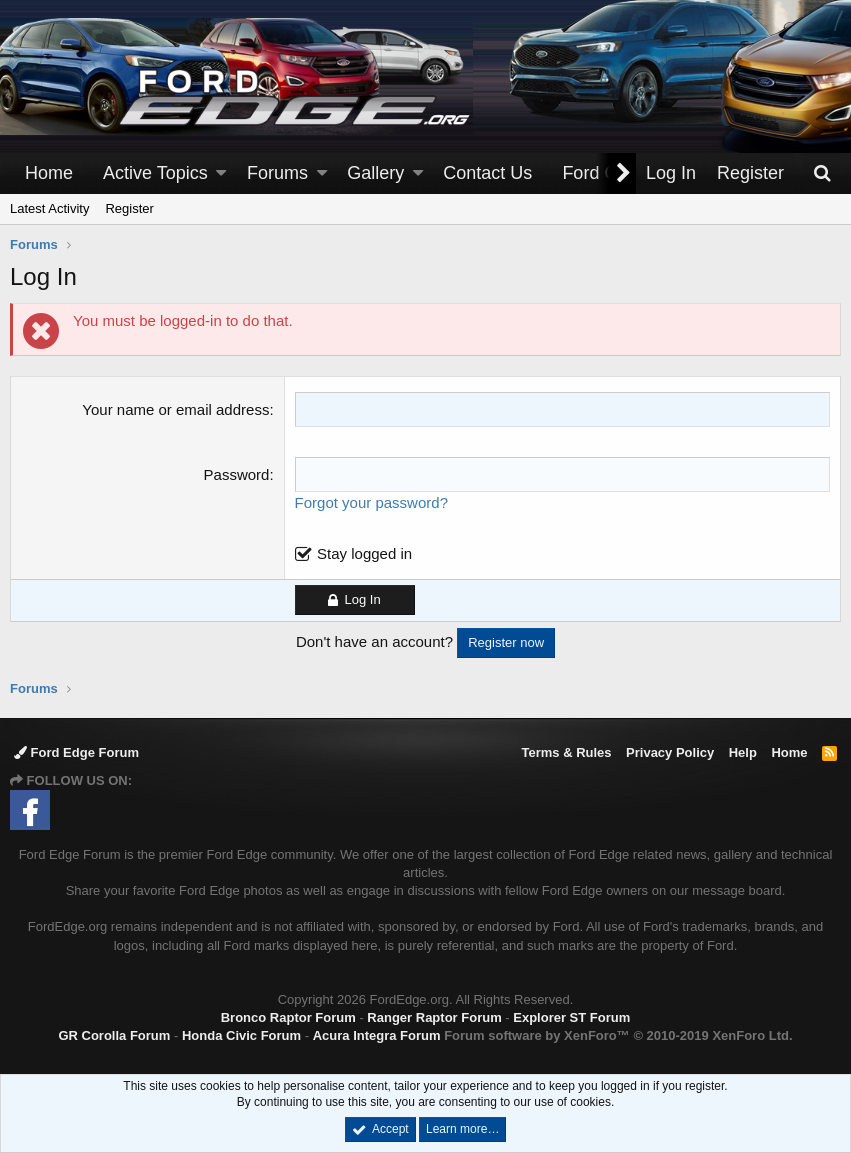 This screenshot has height=1153, width=851. I want to click on Home, so click(49, 173).